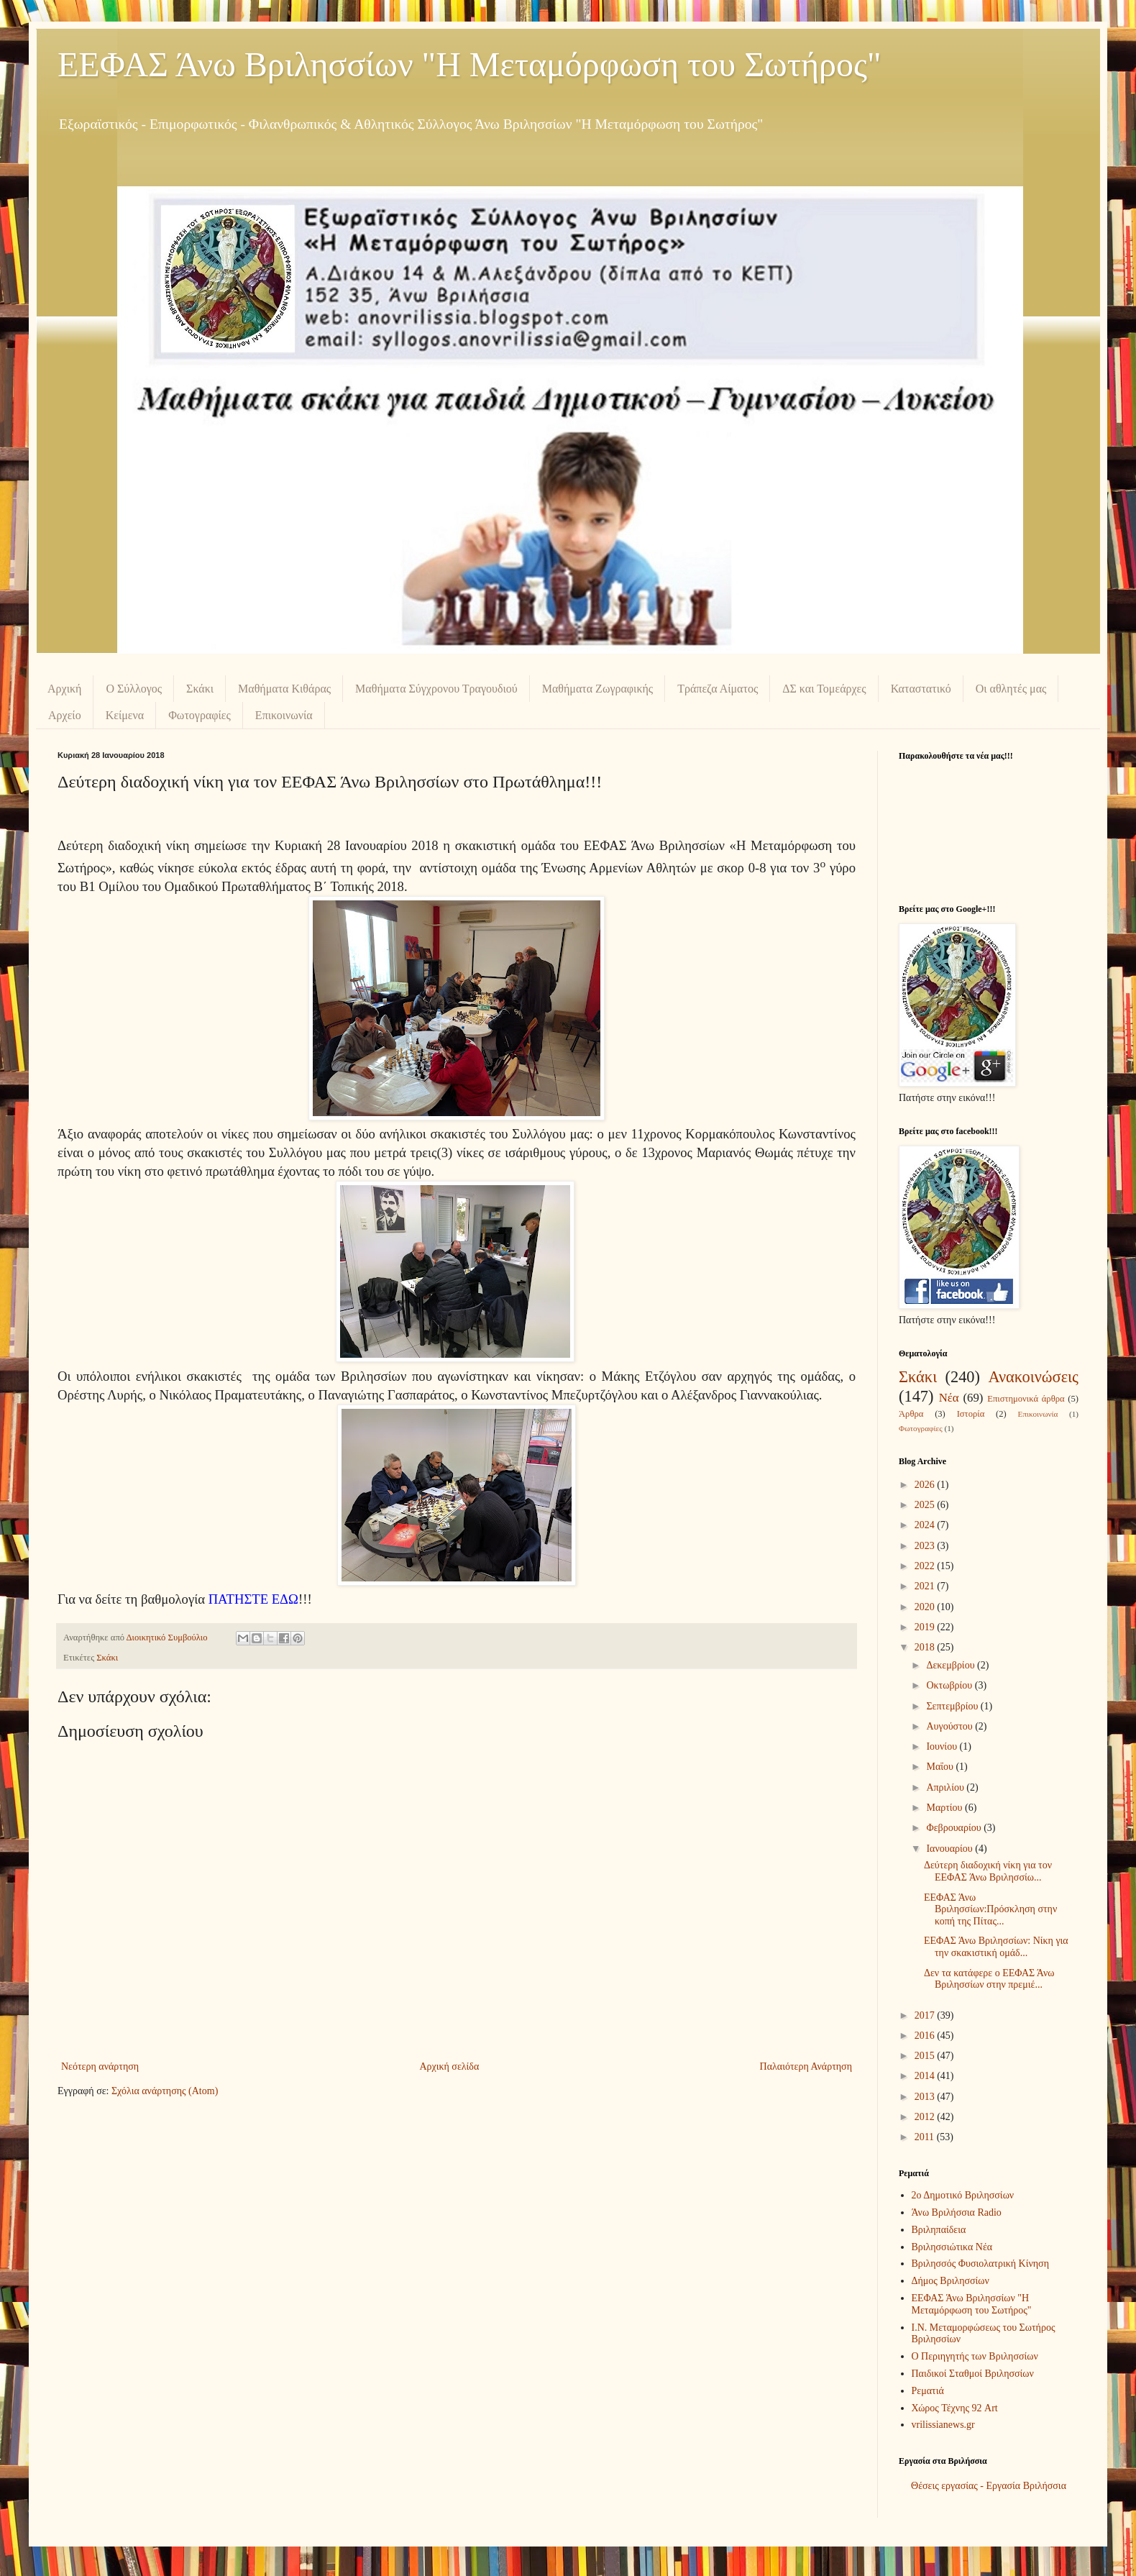  What do you see at coordinates (284, 715) in the screenshot?
I see `Επικοινωνία` at bounding box center [284, 715].